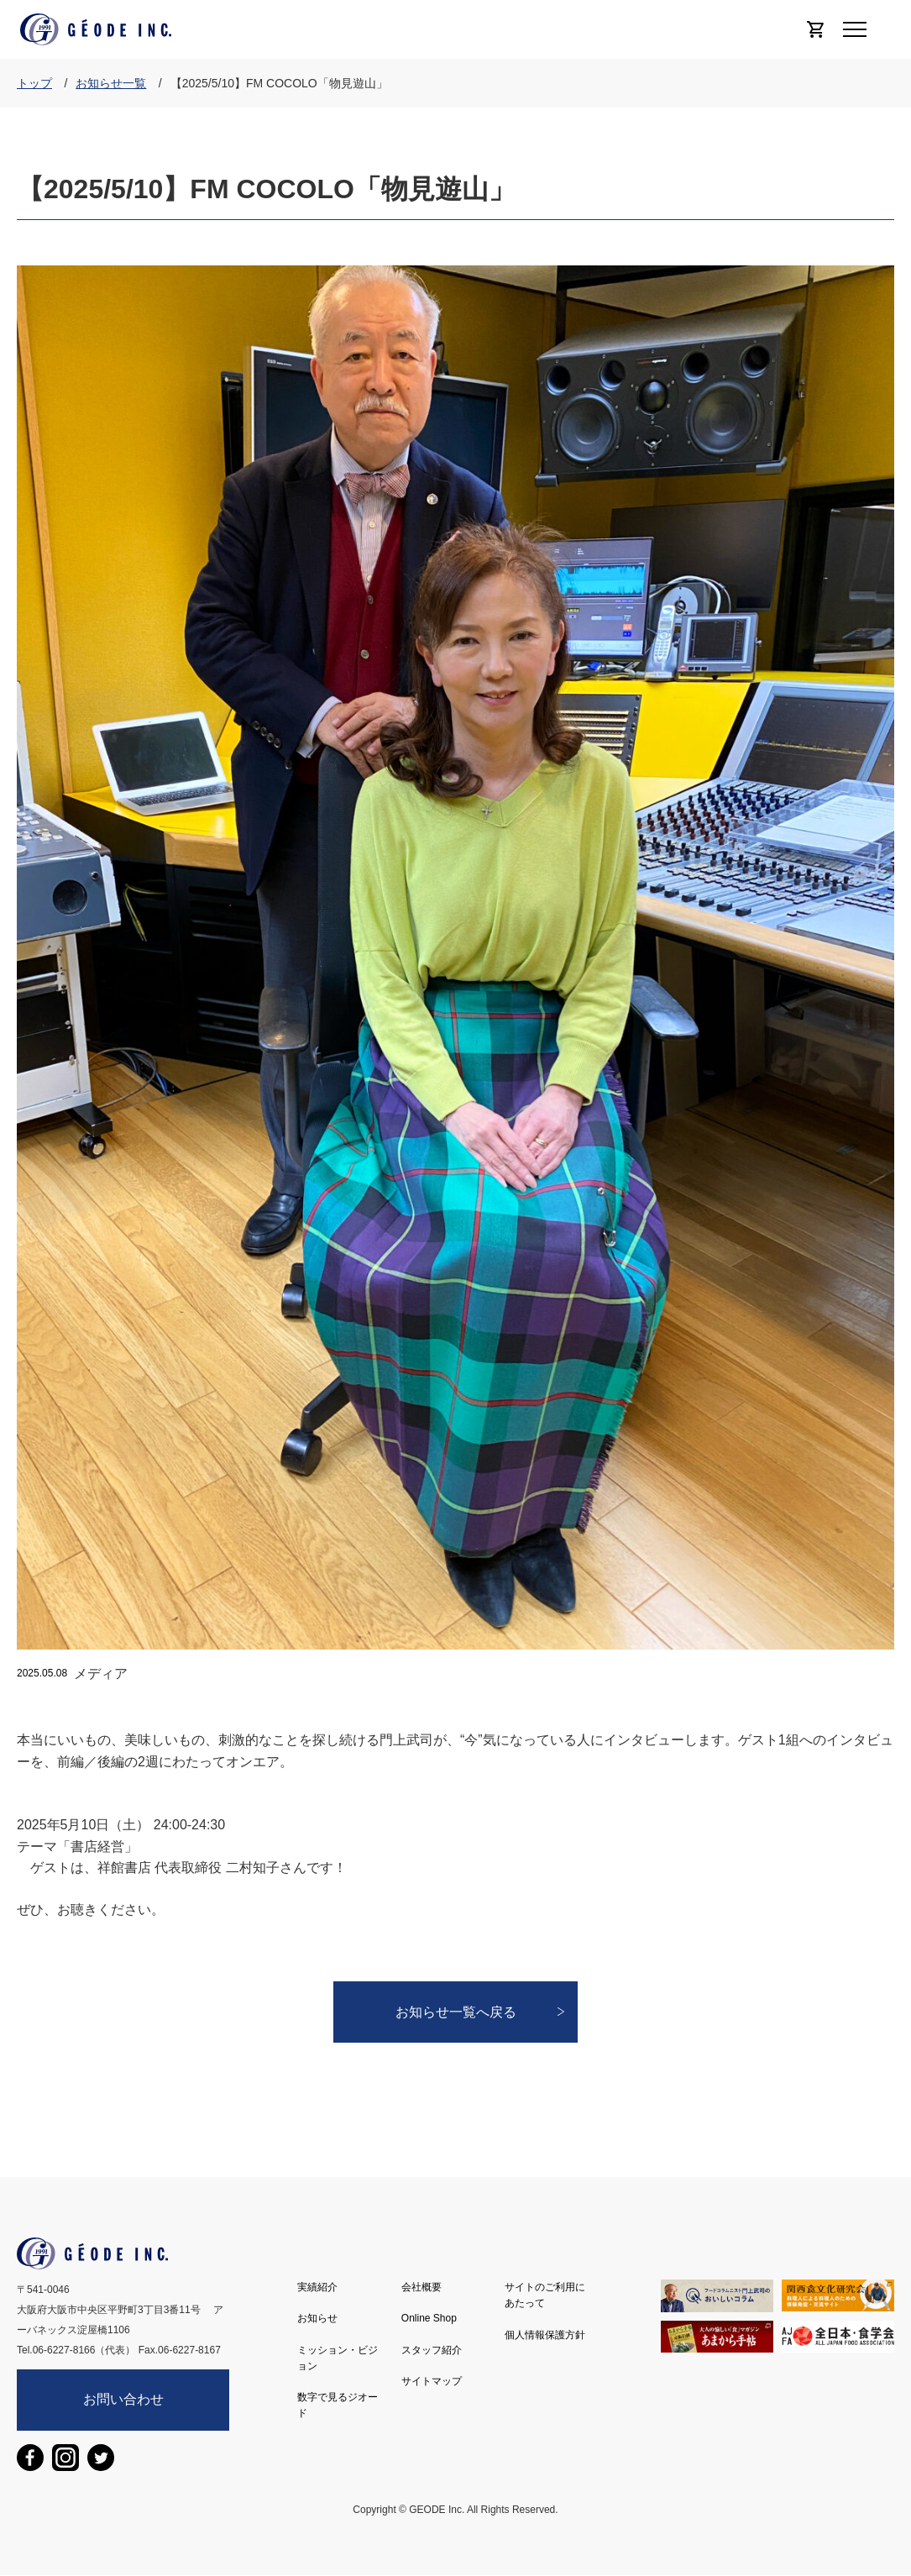  What do you see at coordinates (111, 83) in the screenshot?
I see `お知らせ一覧` at bounding box center [111, 83].